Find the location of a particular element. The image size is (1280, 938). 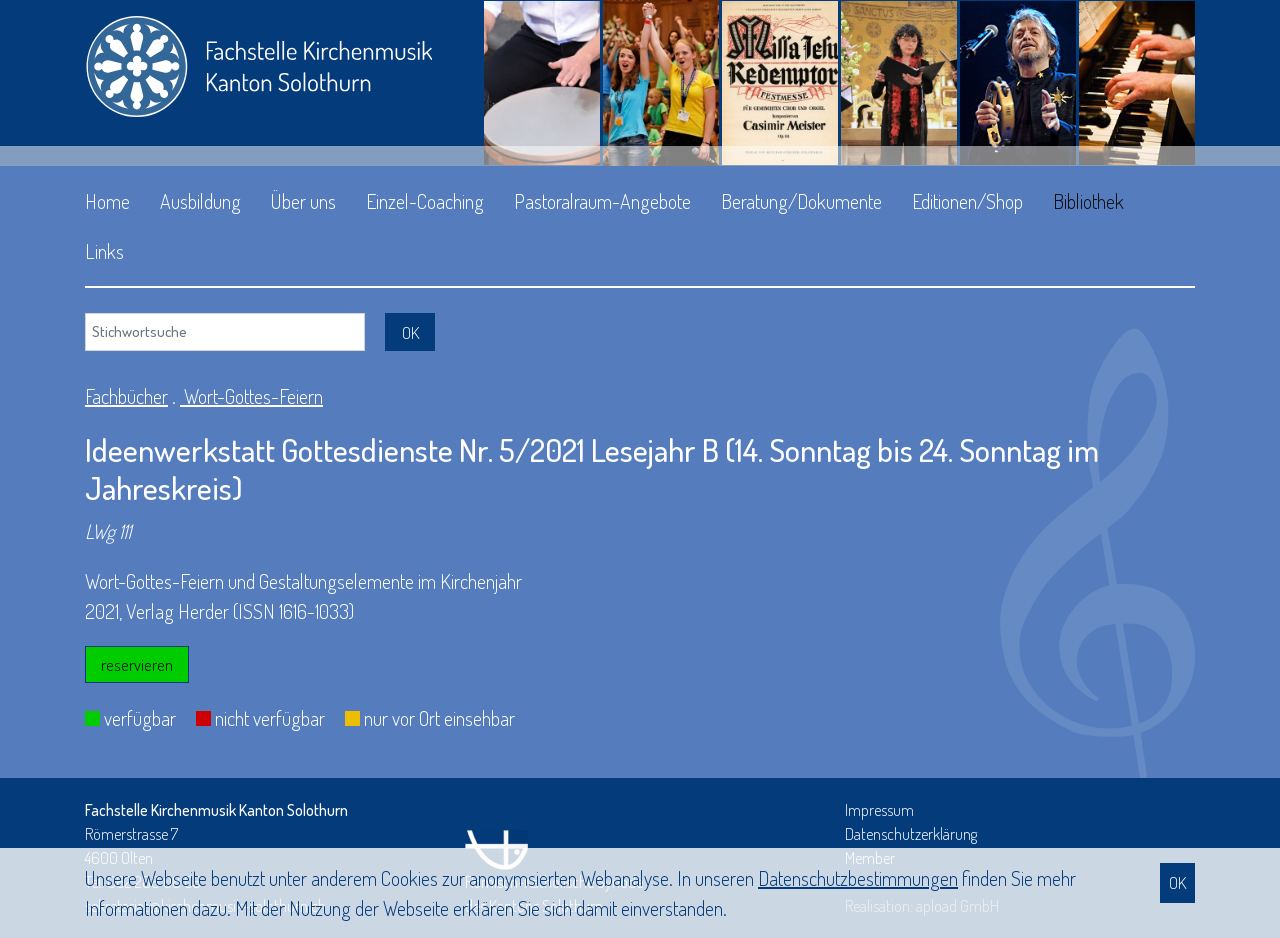

OK is located at coordinates (1177, 882).